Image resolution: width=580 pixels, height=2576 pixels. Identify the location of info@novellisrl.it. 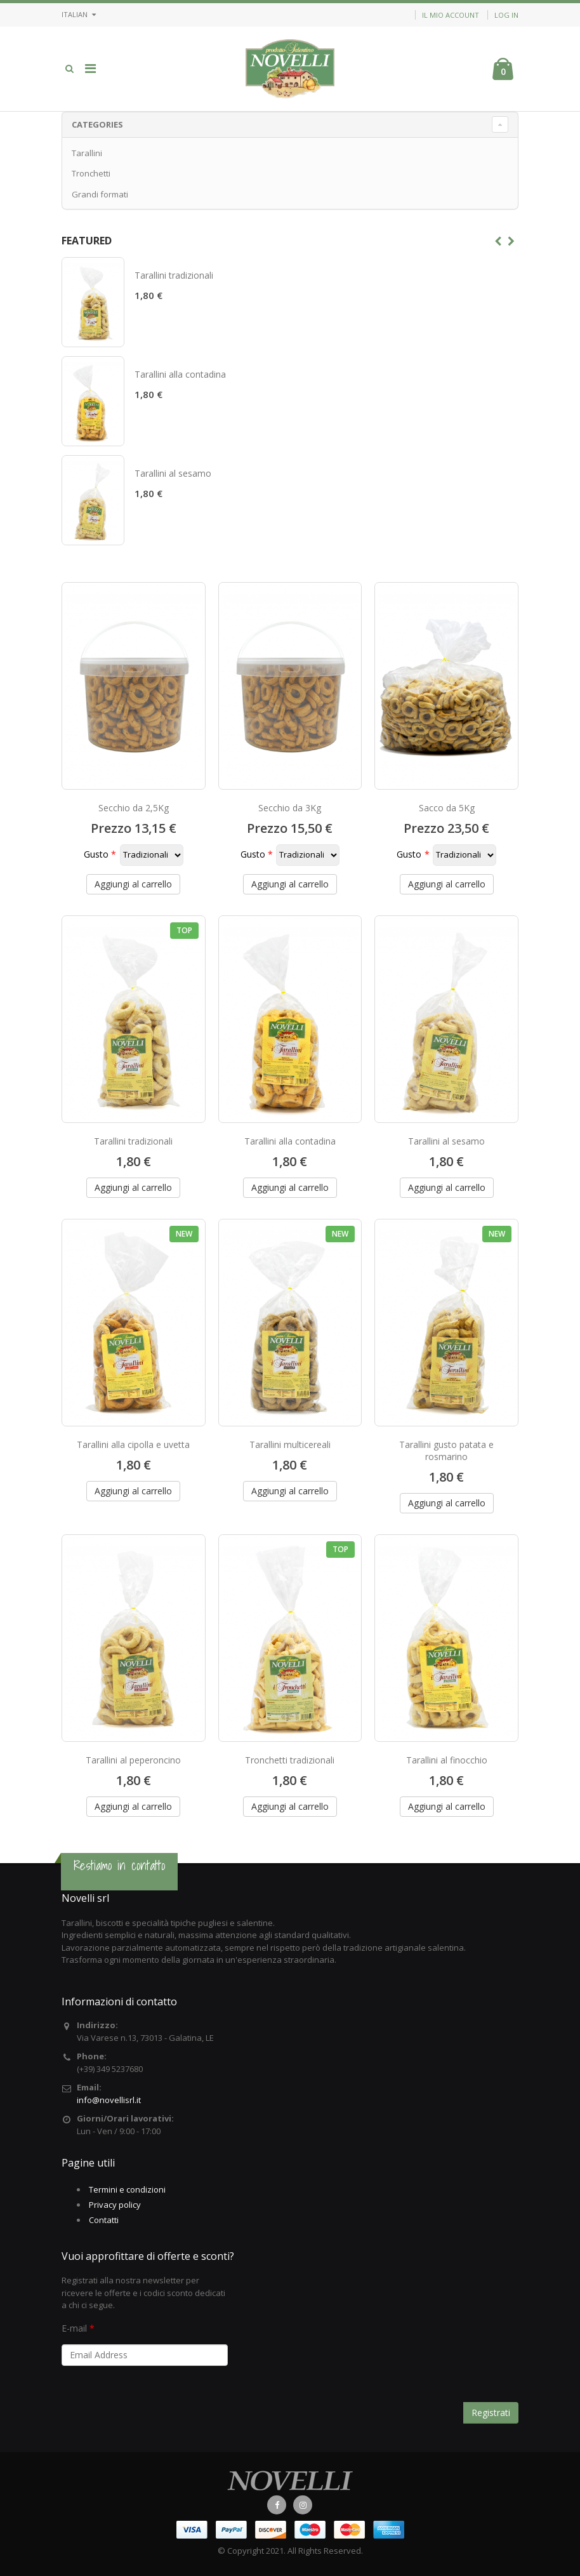
(109, 2100).